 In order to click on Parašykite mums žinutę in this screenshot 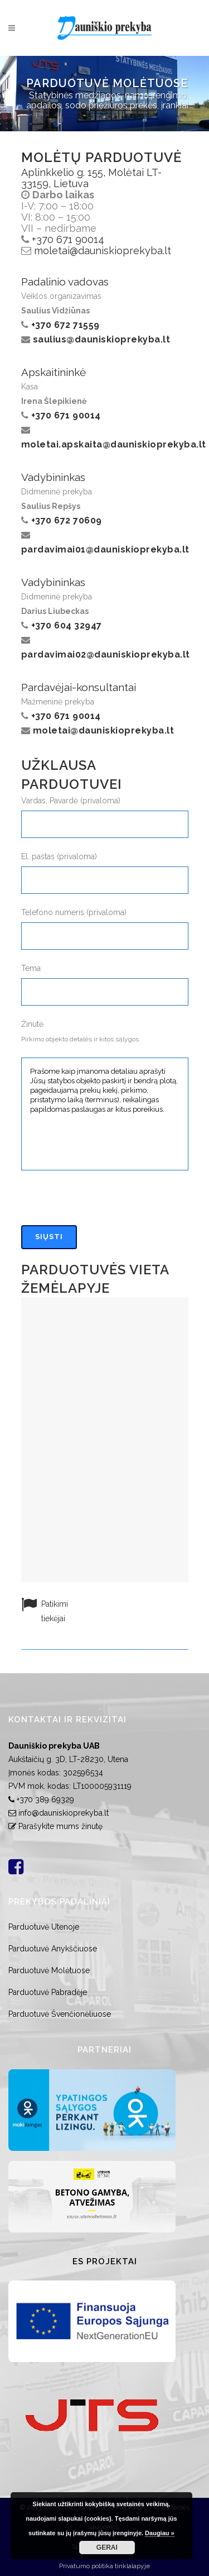, I will do `click(60, 1826)`.